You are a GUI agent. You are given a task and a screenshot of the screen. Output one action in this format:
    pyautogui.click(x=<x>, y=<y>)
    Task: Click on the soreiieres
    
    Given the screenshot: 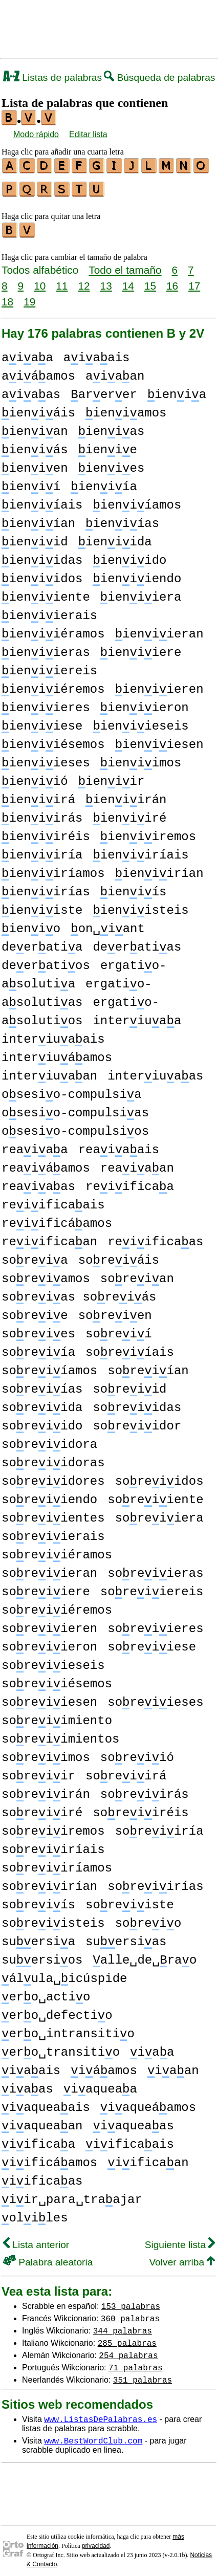 What is the action you would take?
    pyautogui.click(x=155, y=1624)
    